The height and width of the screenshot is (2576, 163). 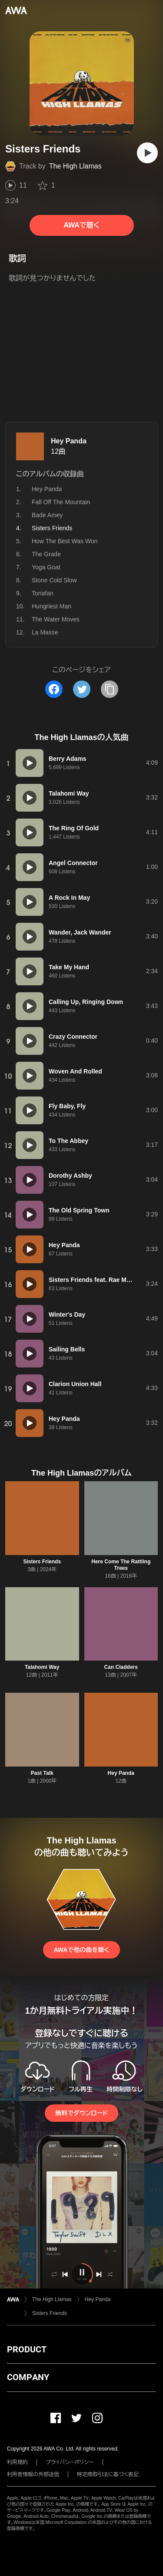 I want to click on Talahomi Way, so click(x=42, y=1667).